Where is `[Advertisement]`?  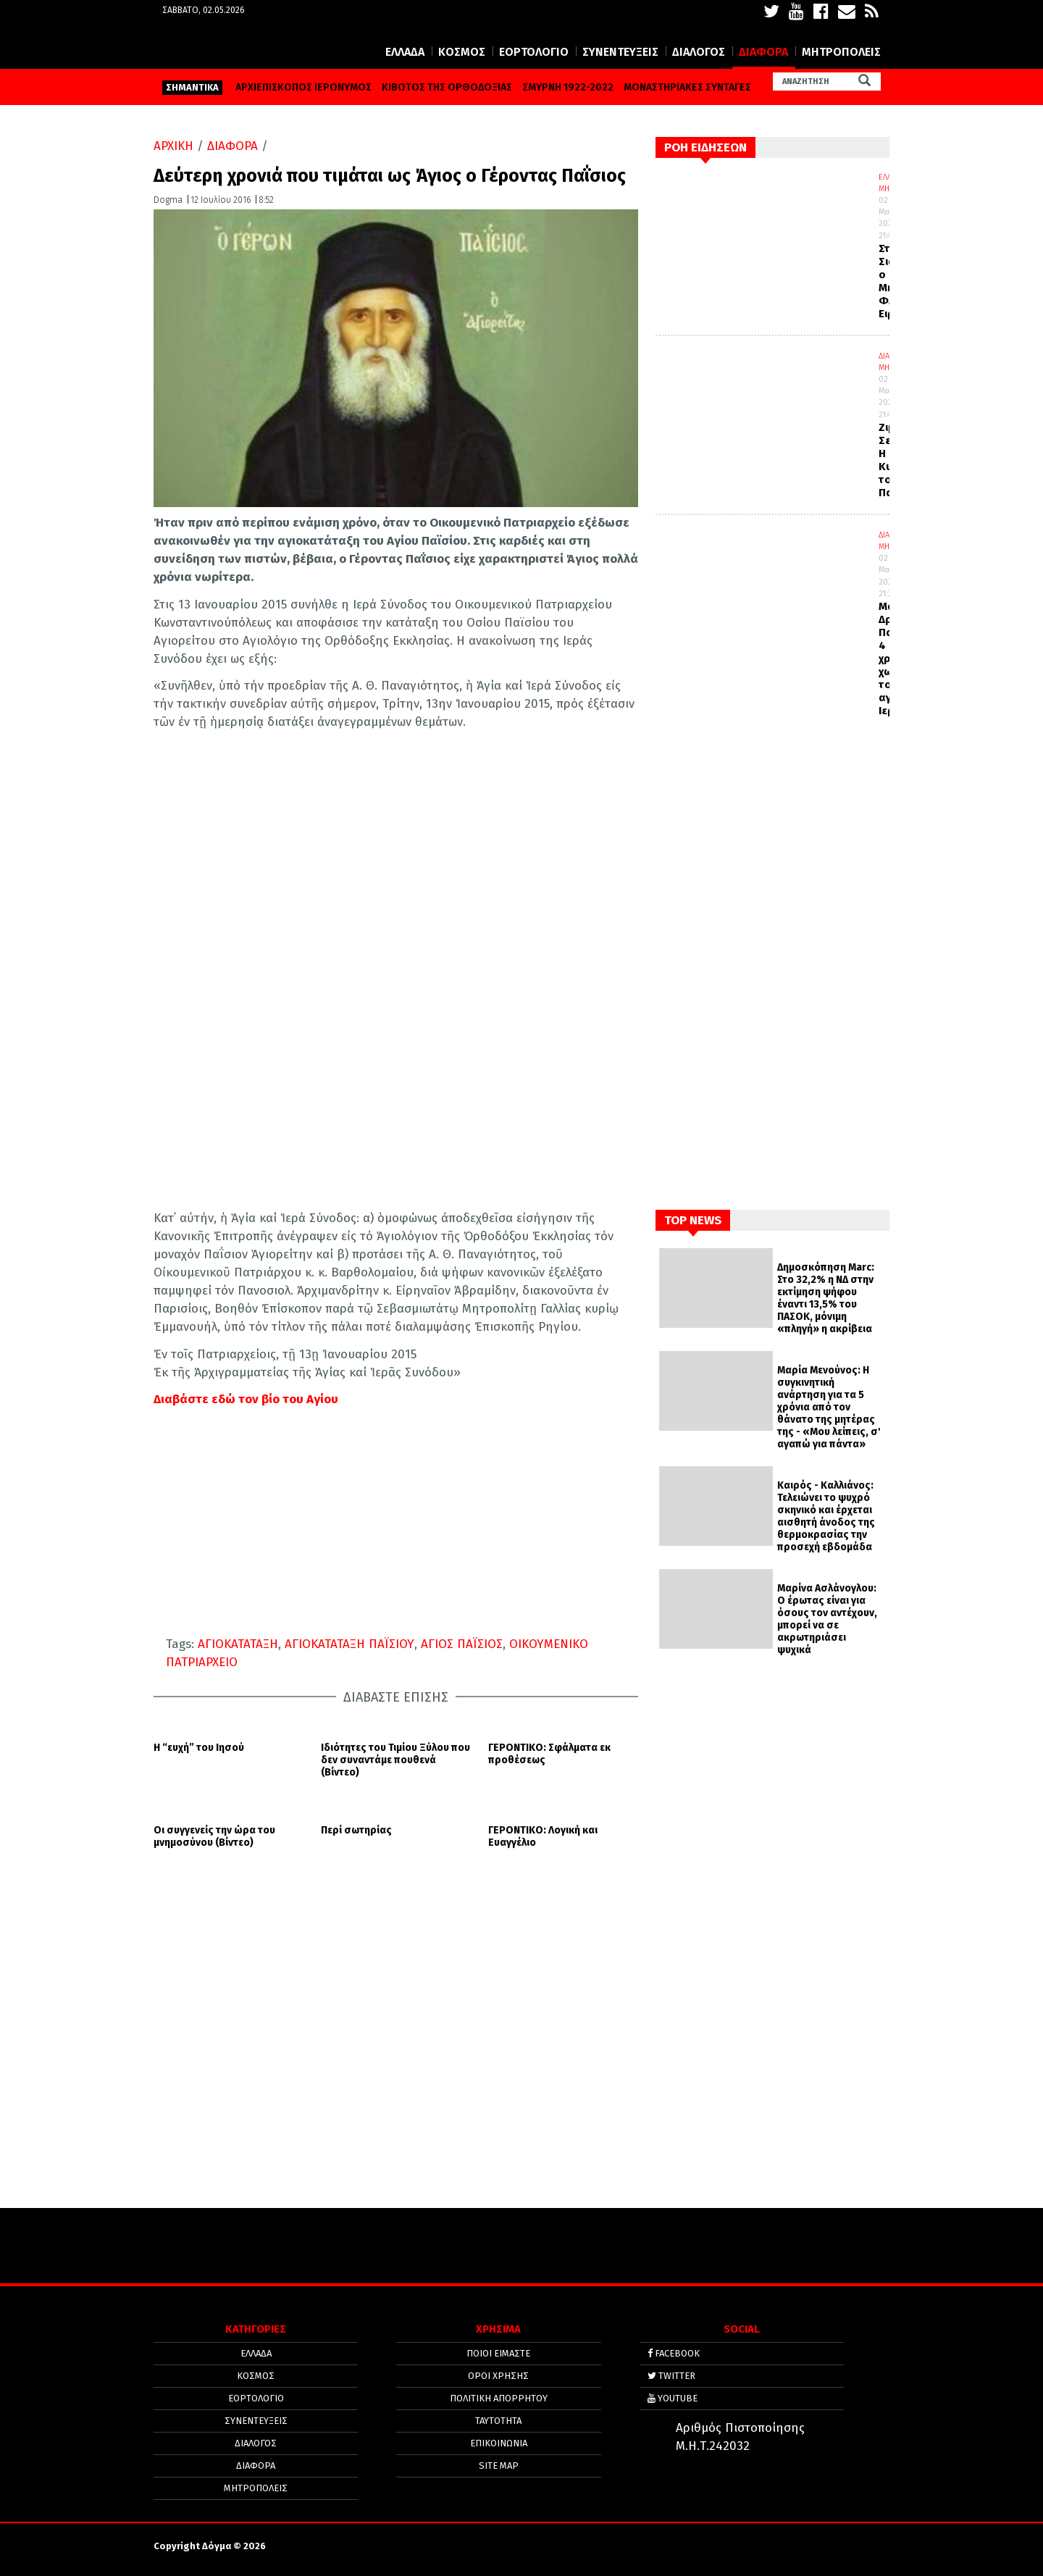
[Advertisement] is located at coordinates (396, 2057).